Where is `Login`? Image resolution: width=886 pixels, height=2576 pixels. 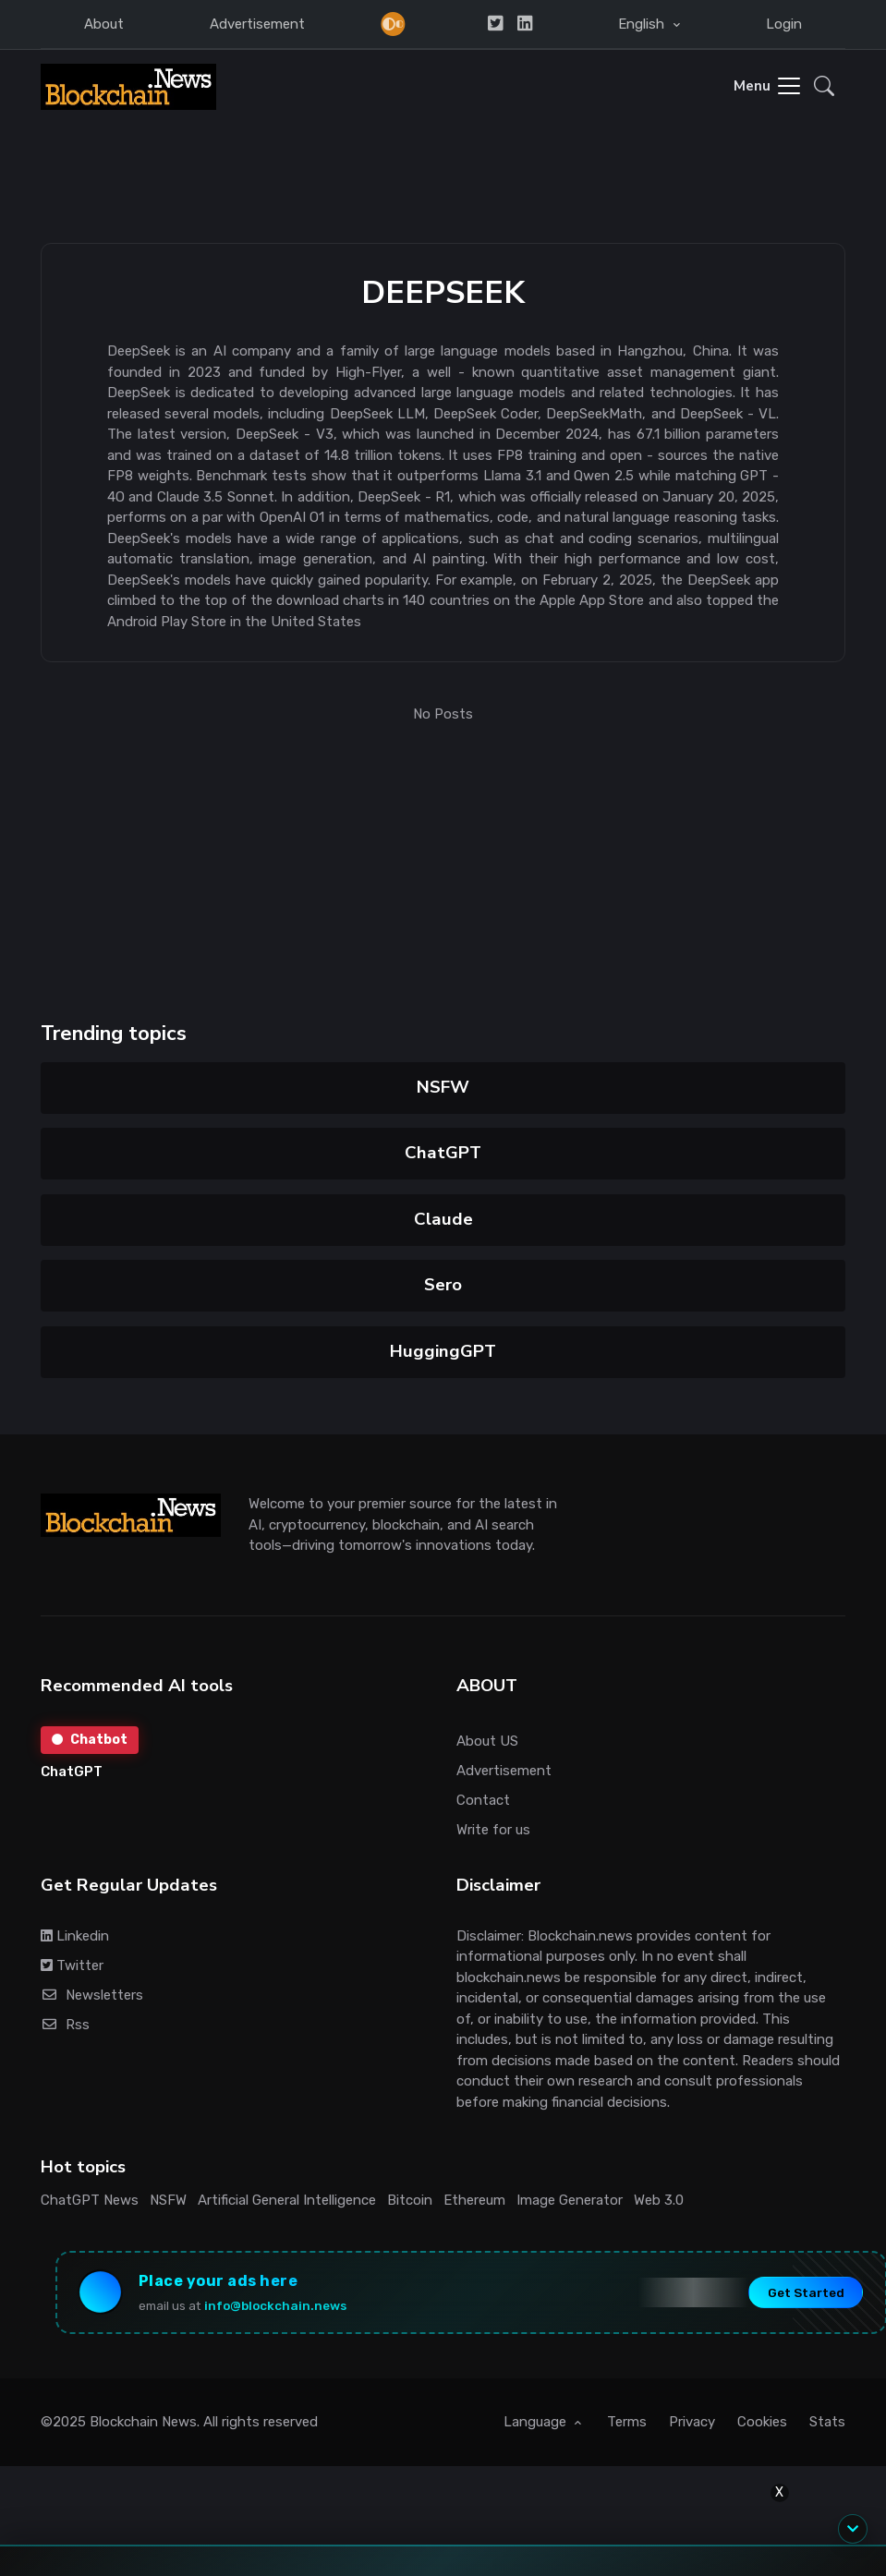 Login is located at coordinates (784, 24).